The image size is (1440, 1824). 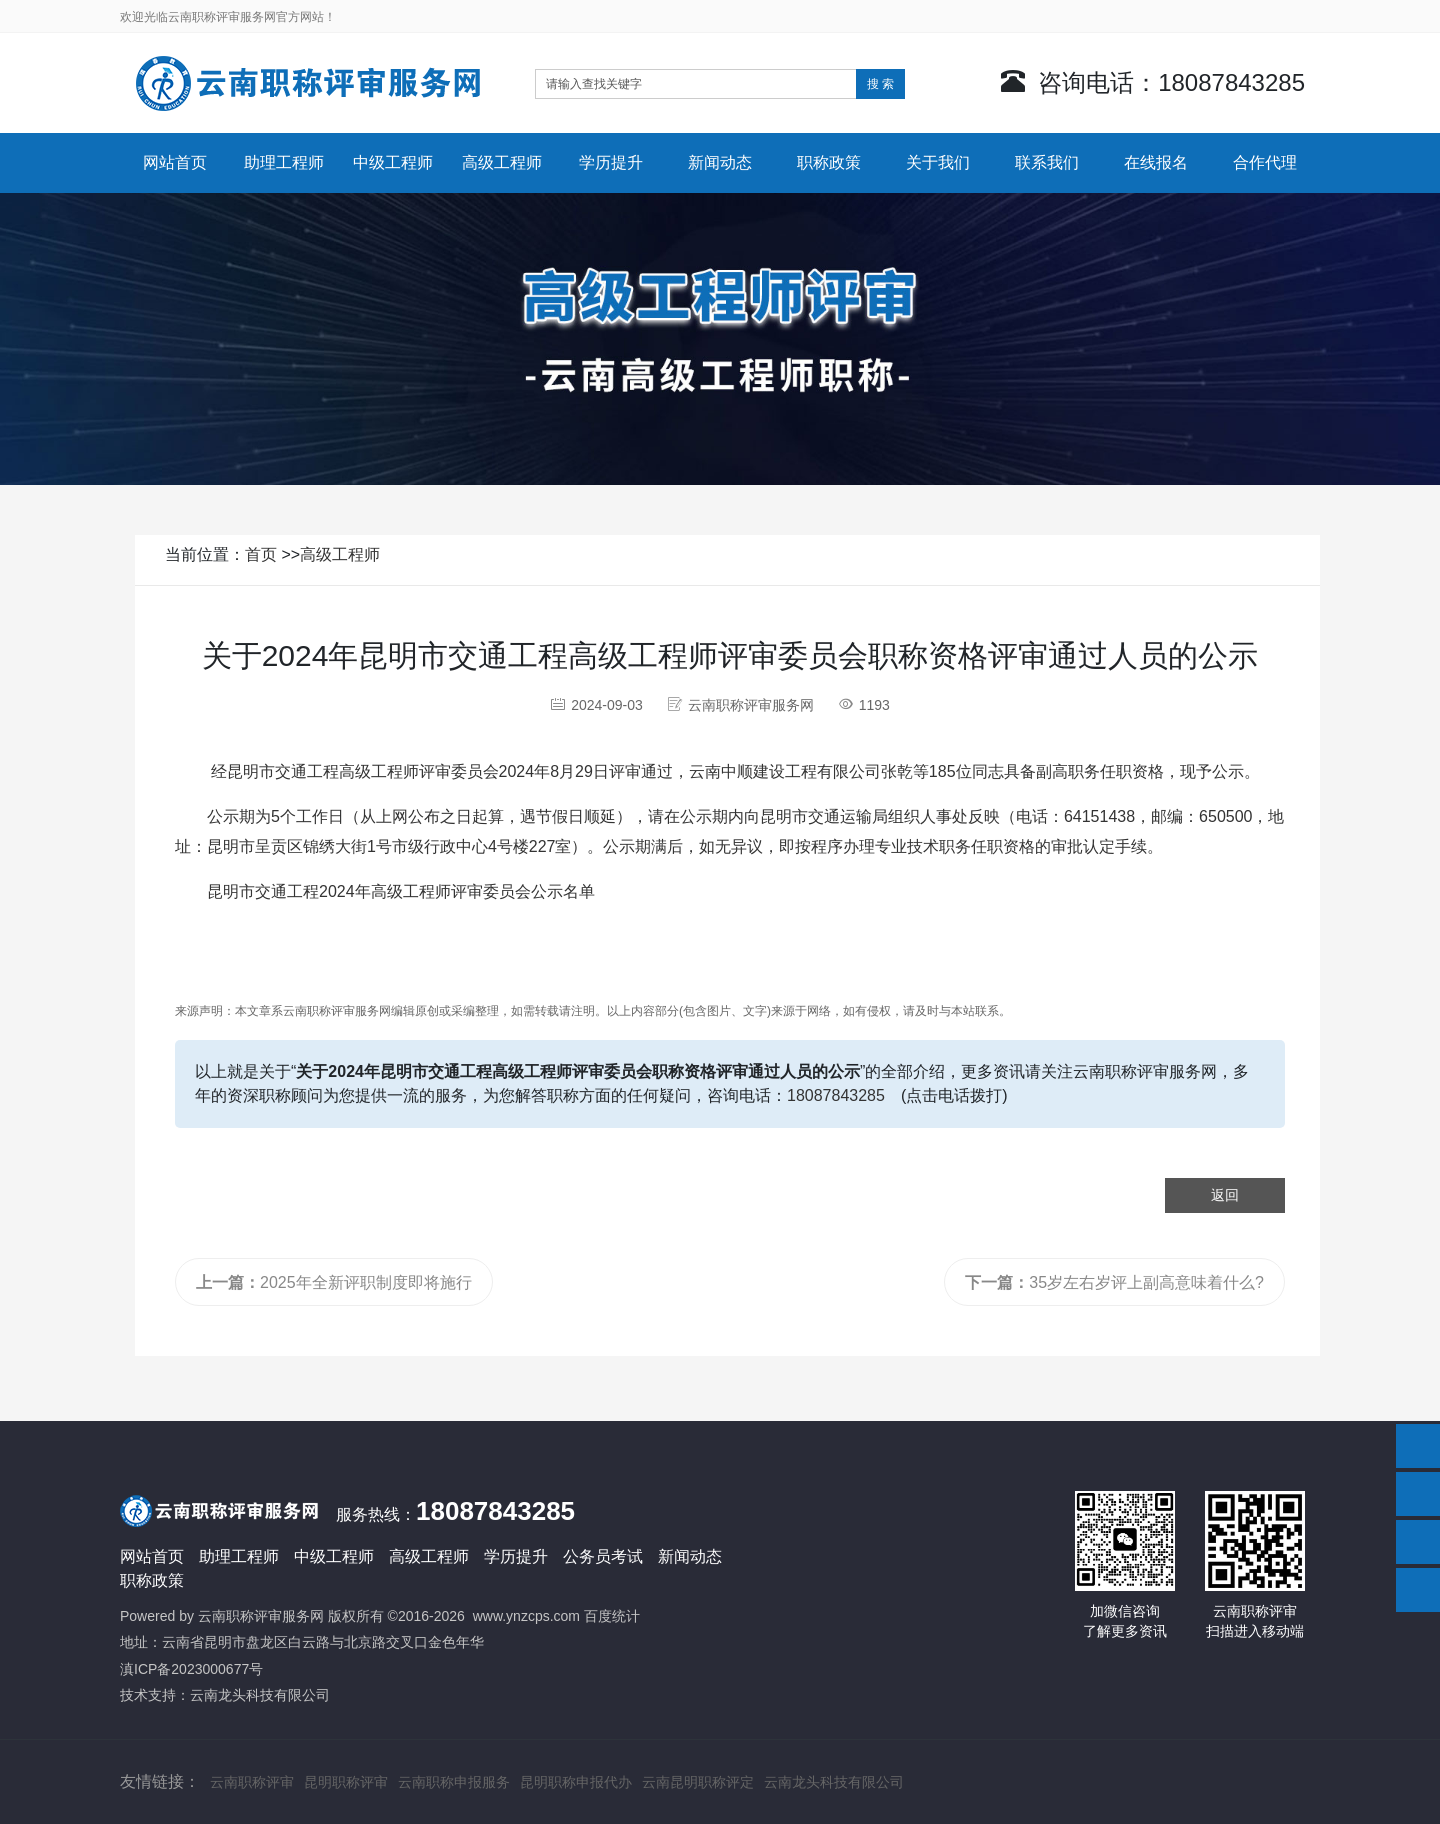 What do you see at coordinates (401, 891) in the screenshot?
I see `昆明市交通工程2024年高级工程师评审委员会公示名单` at bounding box center [401, 891].